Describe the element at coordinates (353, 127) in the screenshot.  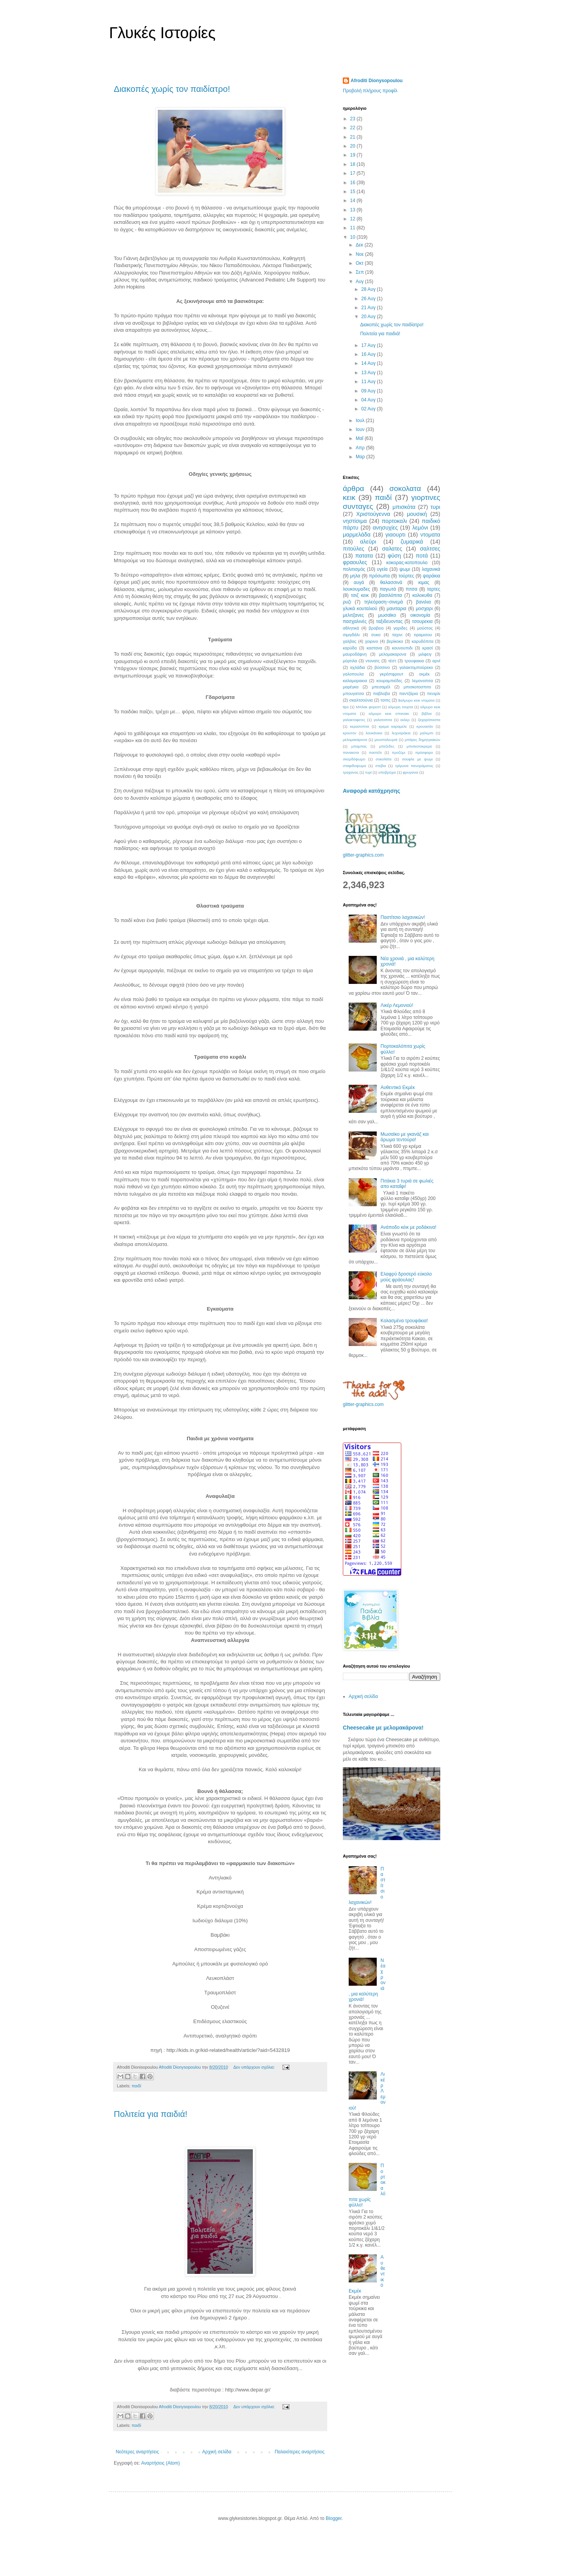
I see `22` at that location.